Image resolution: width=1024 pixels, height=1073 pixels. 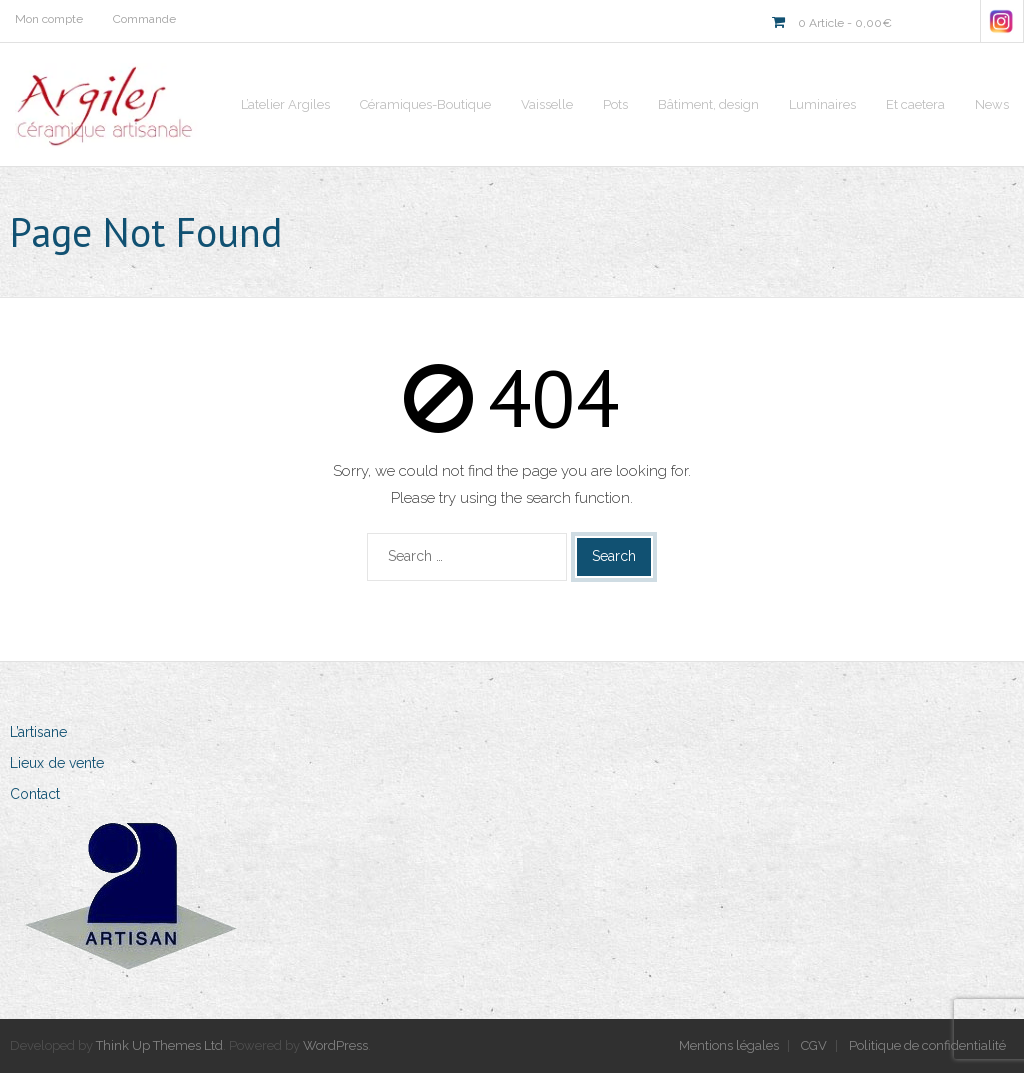 I want to click on Lieux de vente, so click(x=57, y=763).